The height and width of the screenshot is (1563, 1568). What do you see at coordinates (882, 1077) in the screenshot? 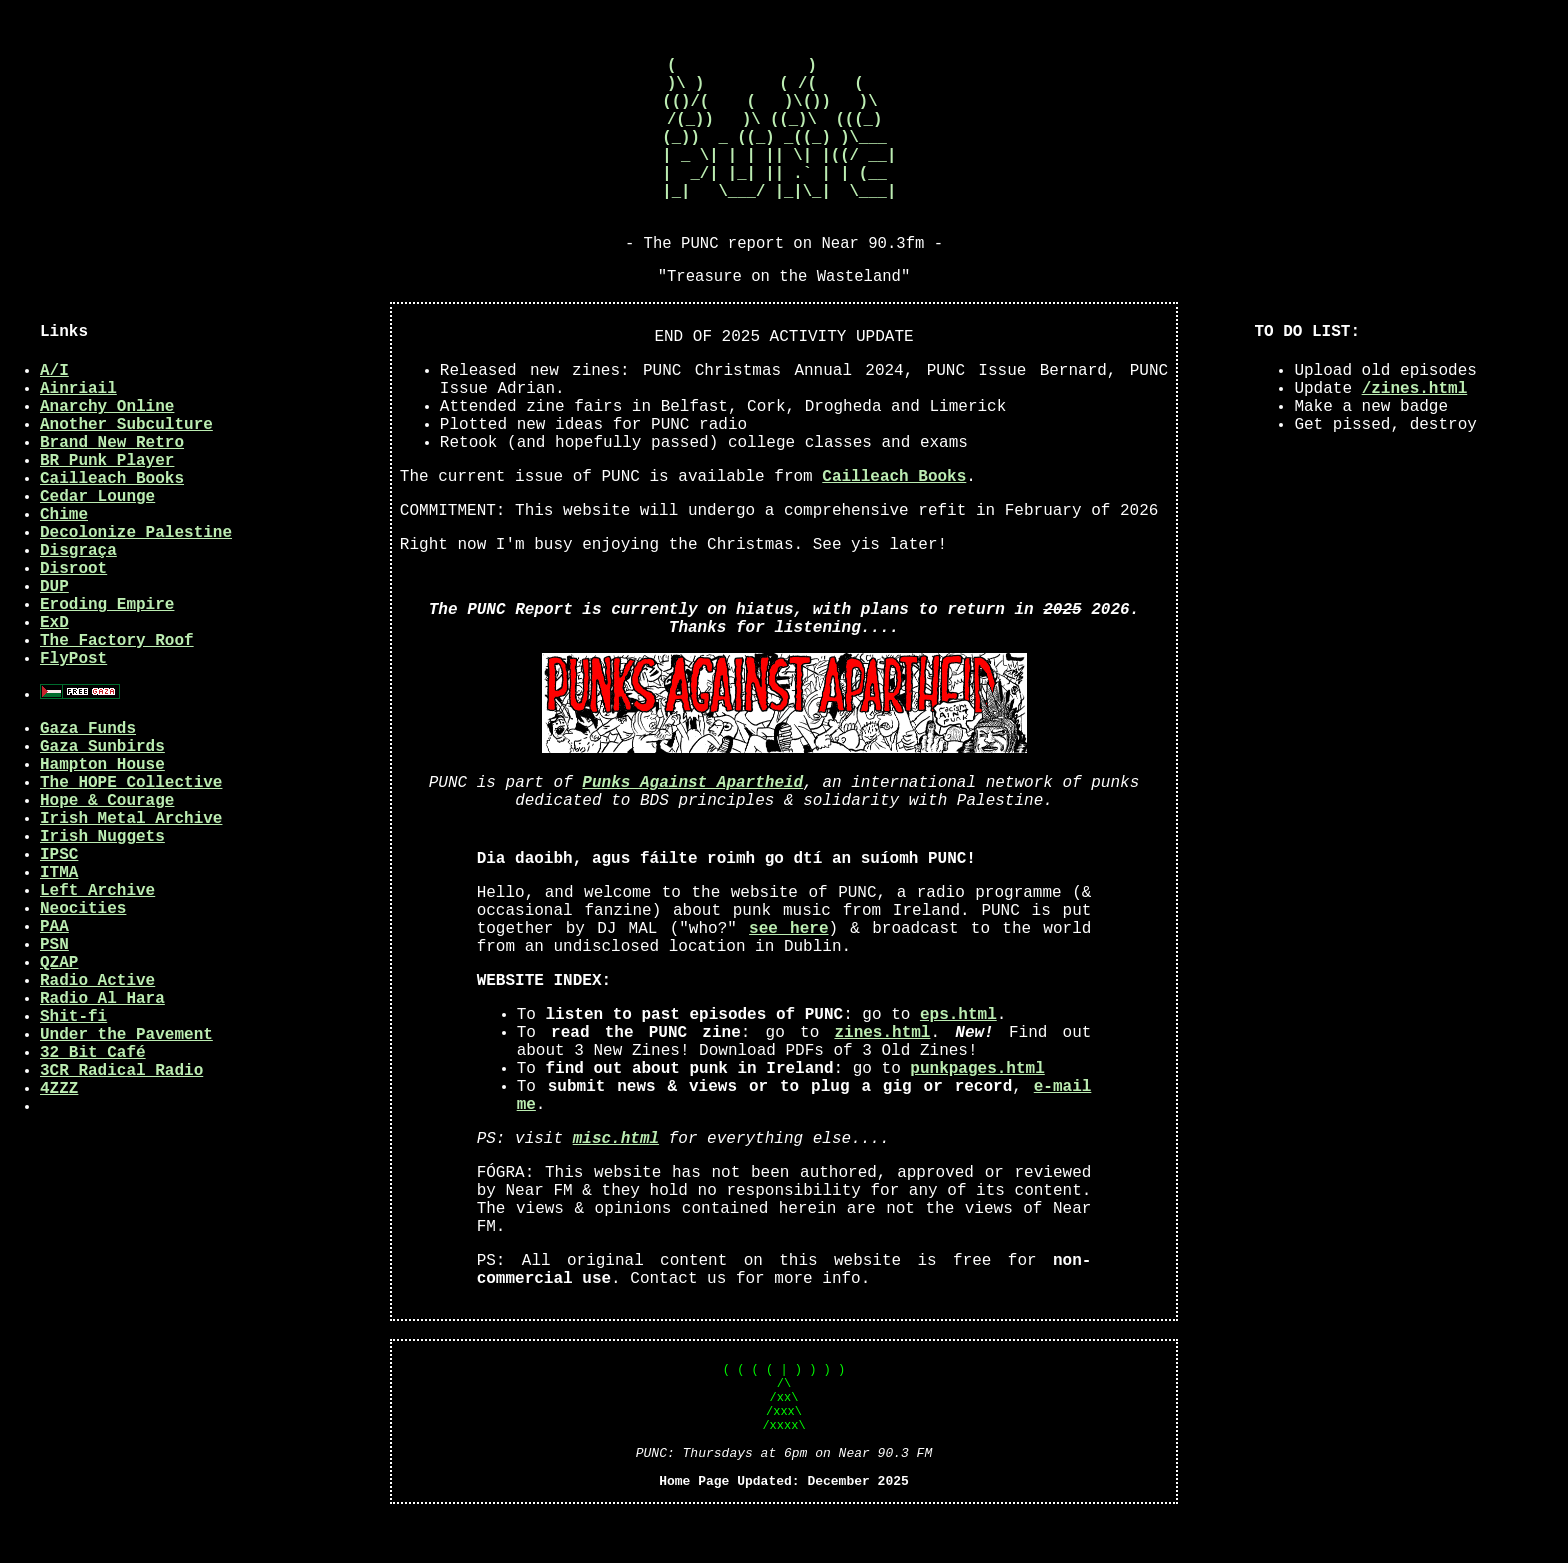
I see `zines.html` at bounding box center [882, 1077].